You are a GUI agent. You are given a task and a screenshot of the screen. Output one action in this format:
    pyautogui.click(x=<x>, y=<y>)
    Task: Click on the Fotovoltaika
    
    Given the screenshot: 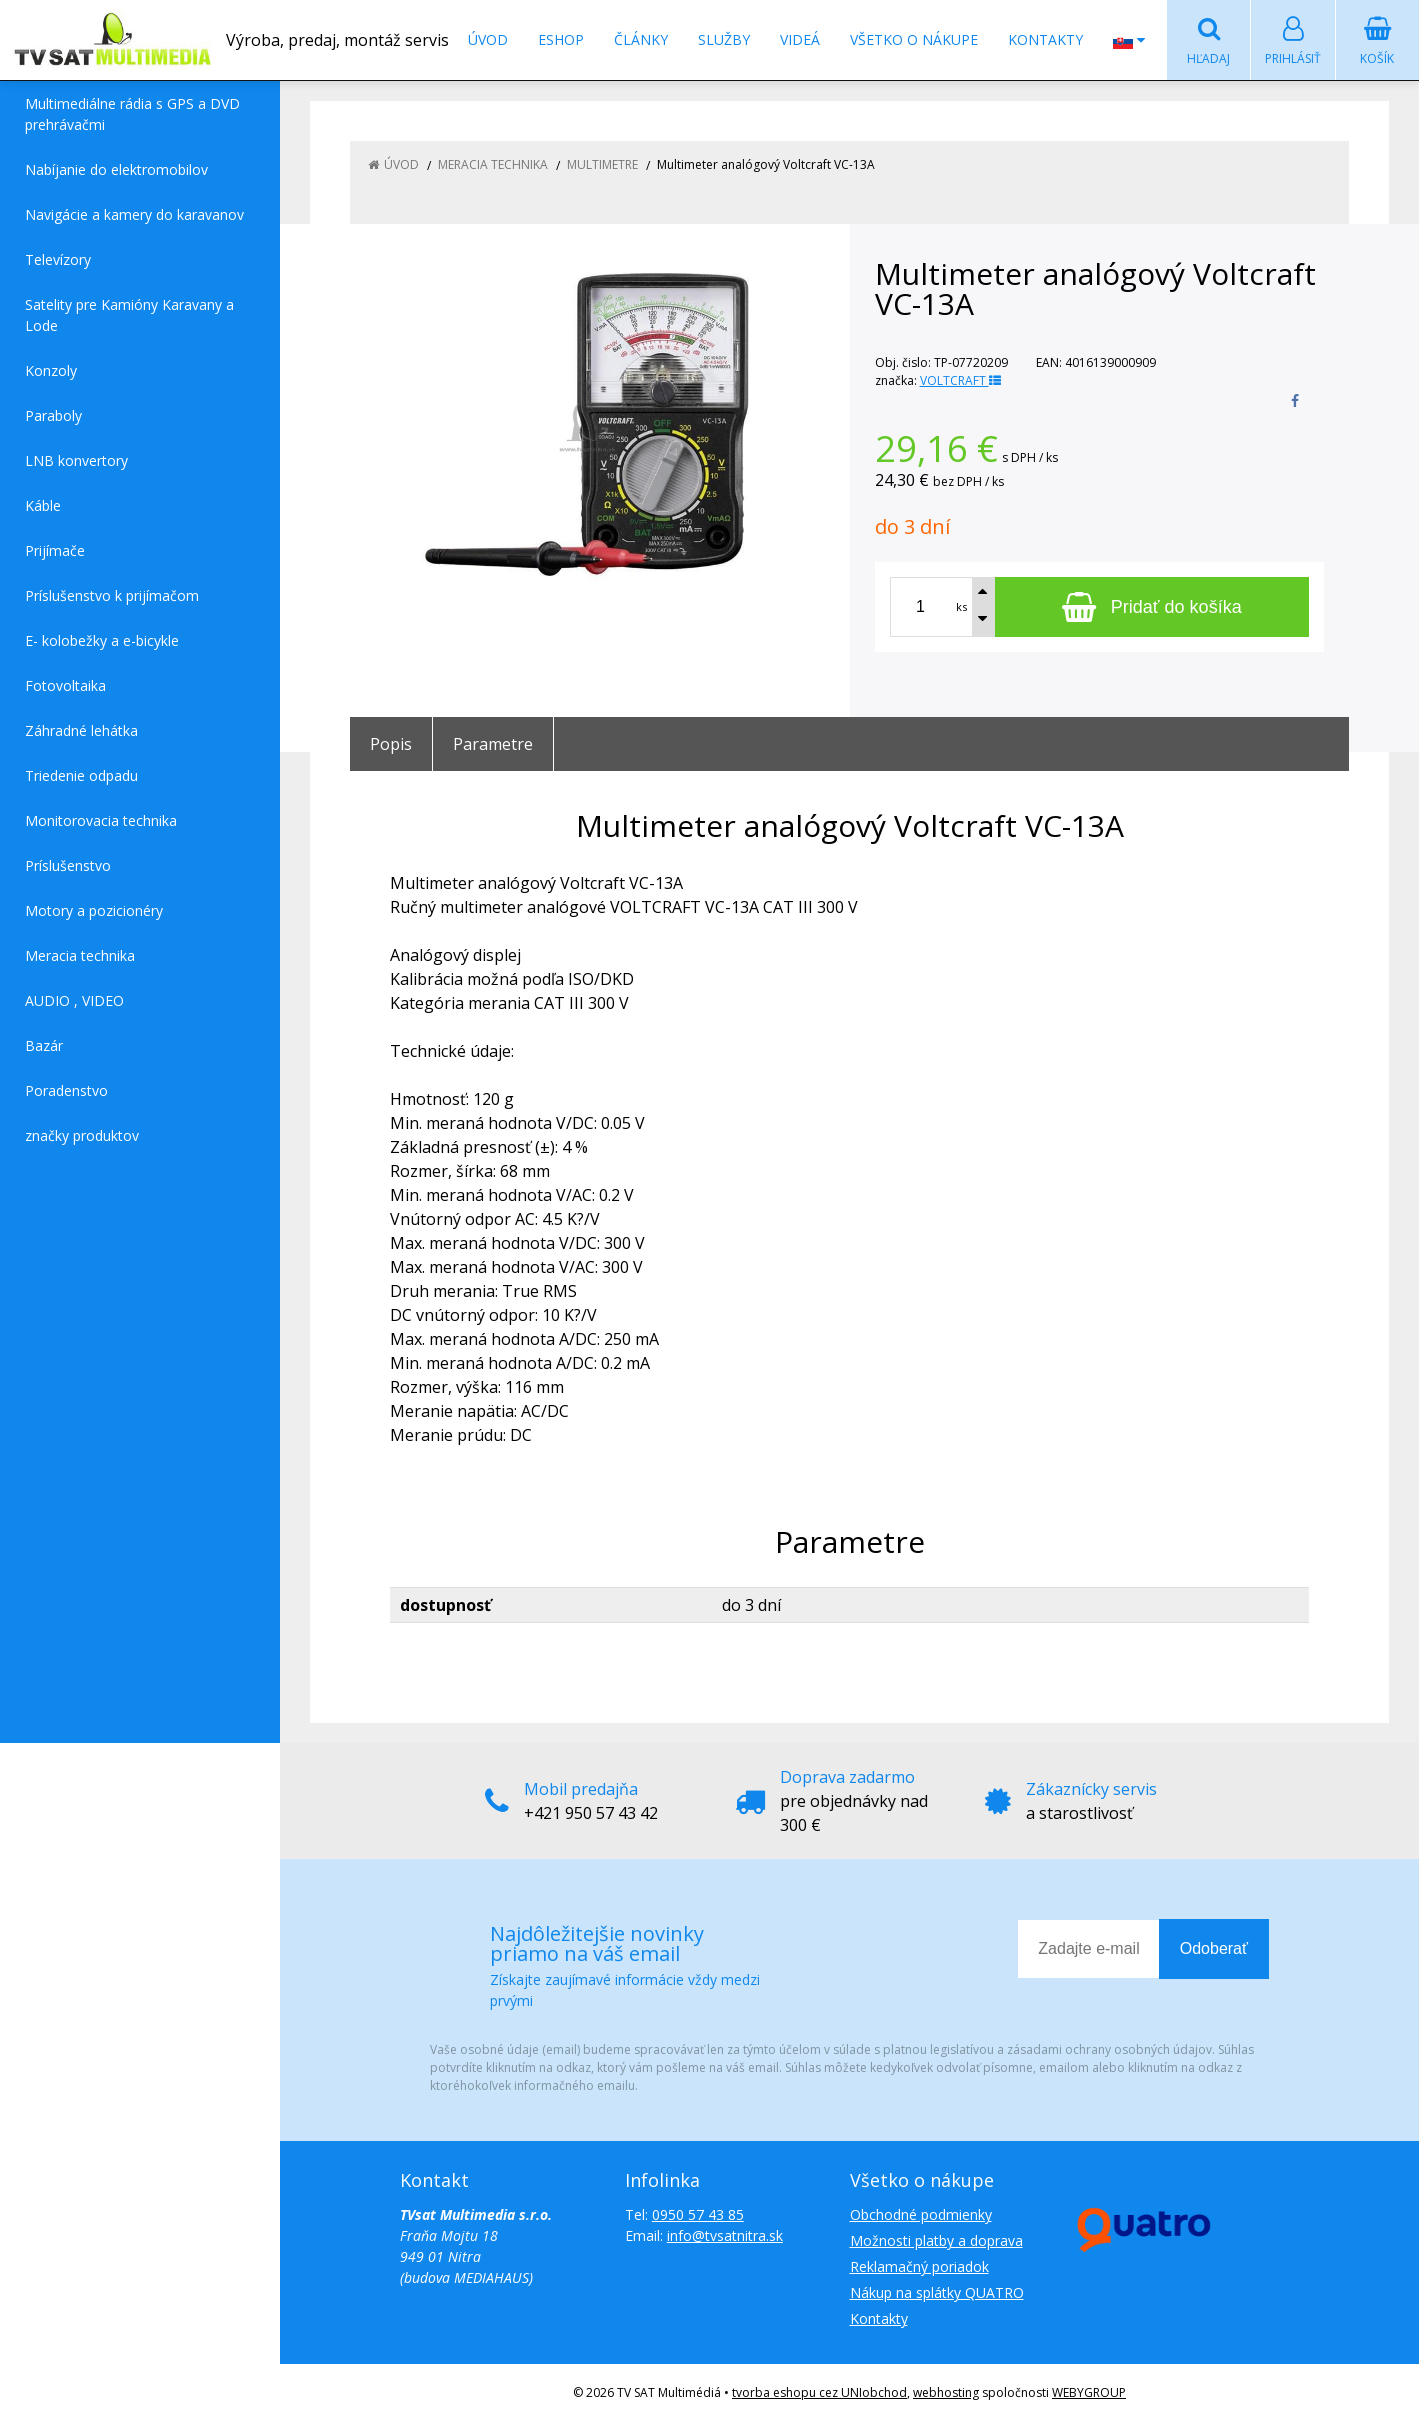 What is the action you would take?
    pyautogui.click(x=65, y=685)
    